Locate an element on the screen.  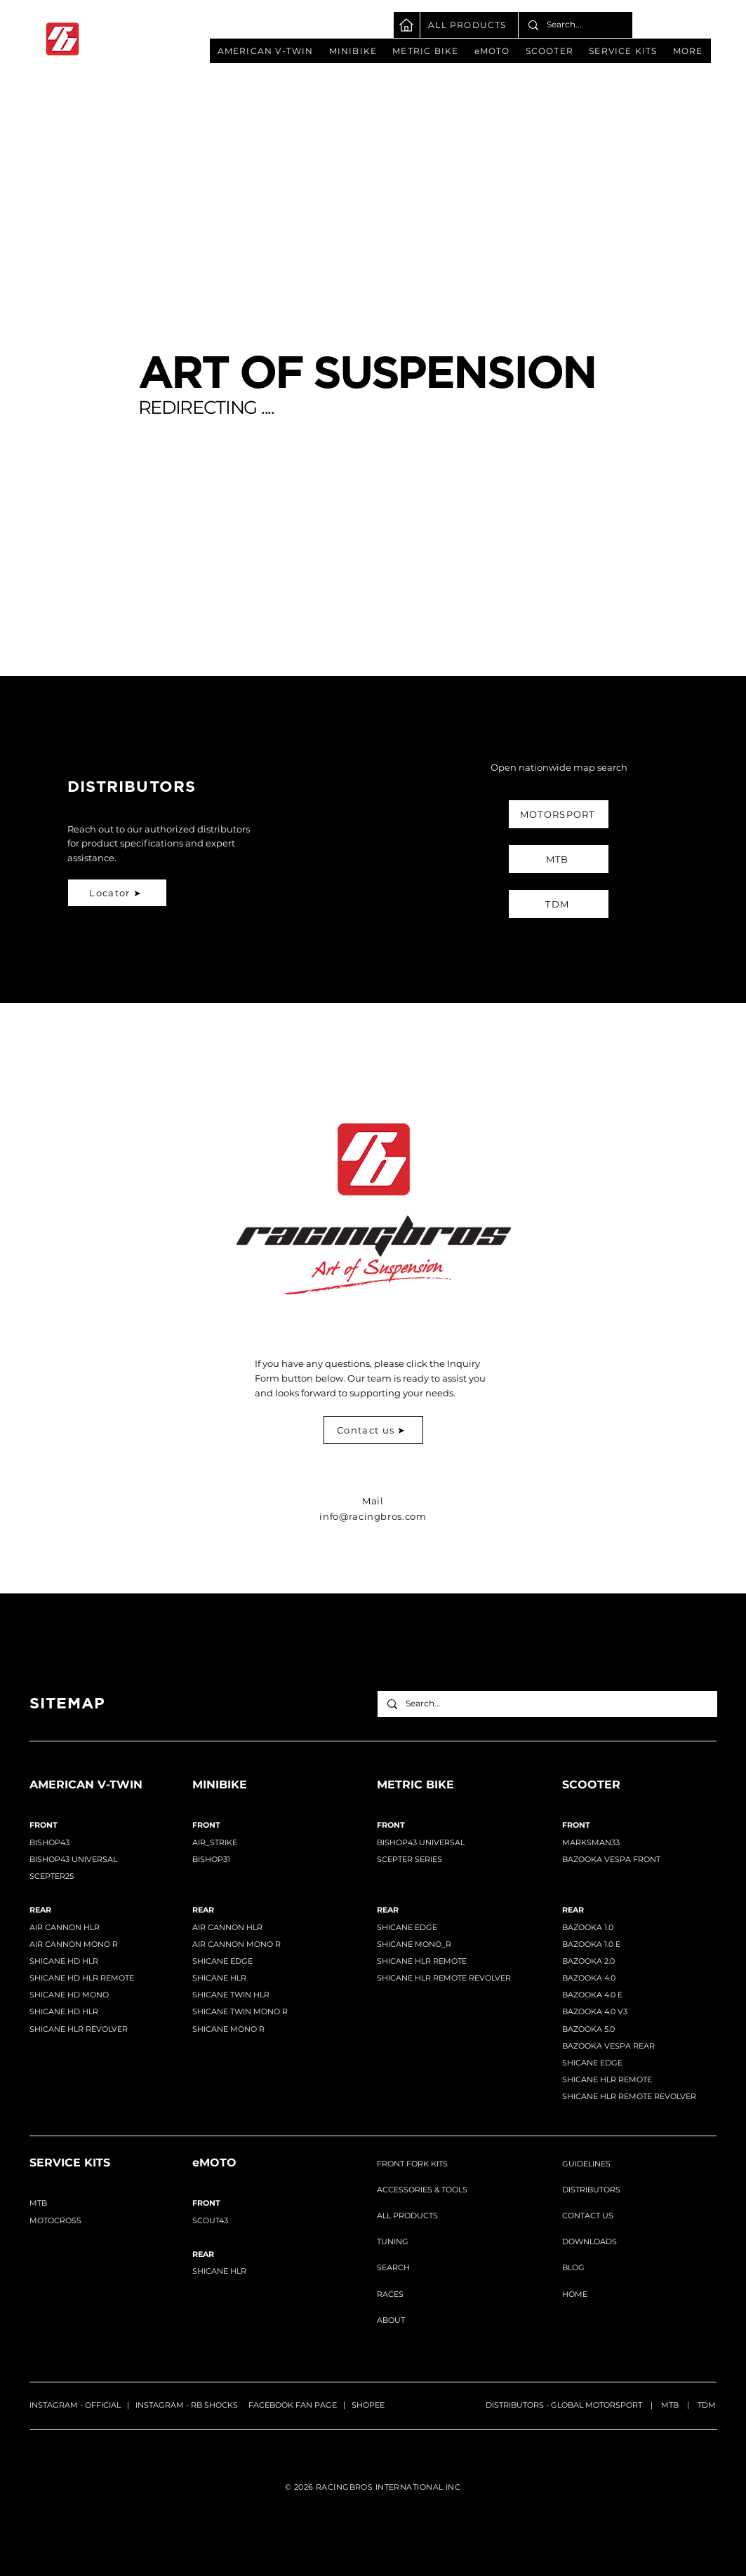
GLOBAL MOTORSPORT is located at coordinates (596, 2405).